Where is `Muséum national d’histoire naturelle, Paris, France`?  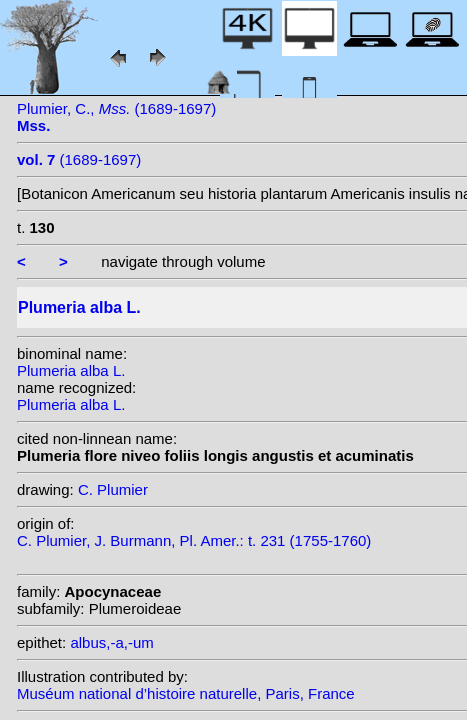 Muséum national d’histoire naturelle, Paris, France is located at coordinates (186, 693).